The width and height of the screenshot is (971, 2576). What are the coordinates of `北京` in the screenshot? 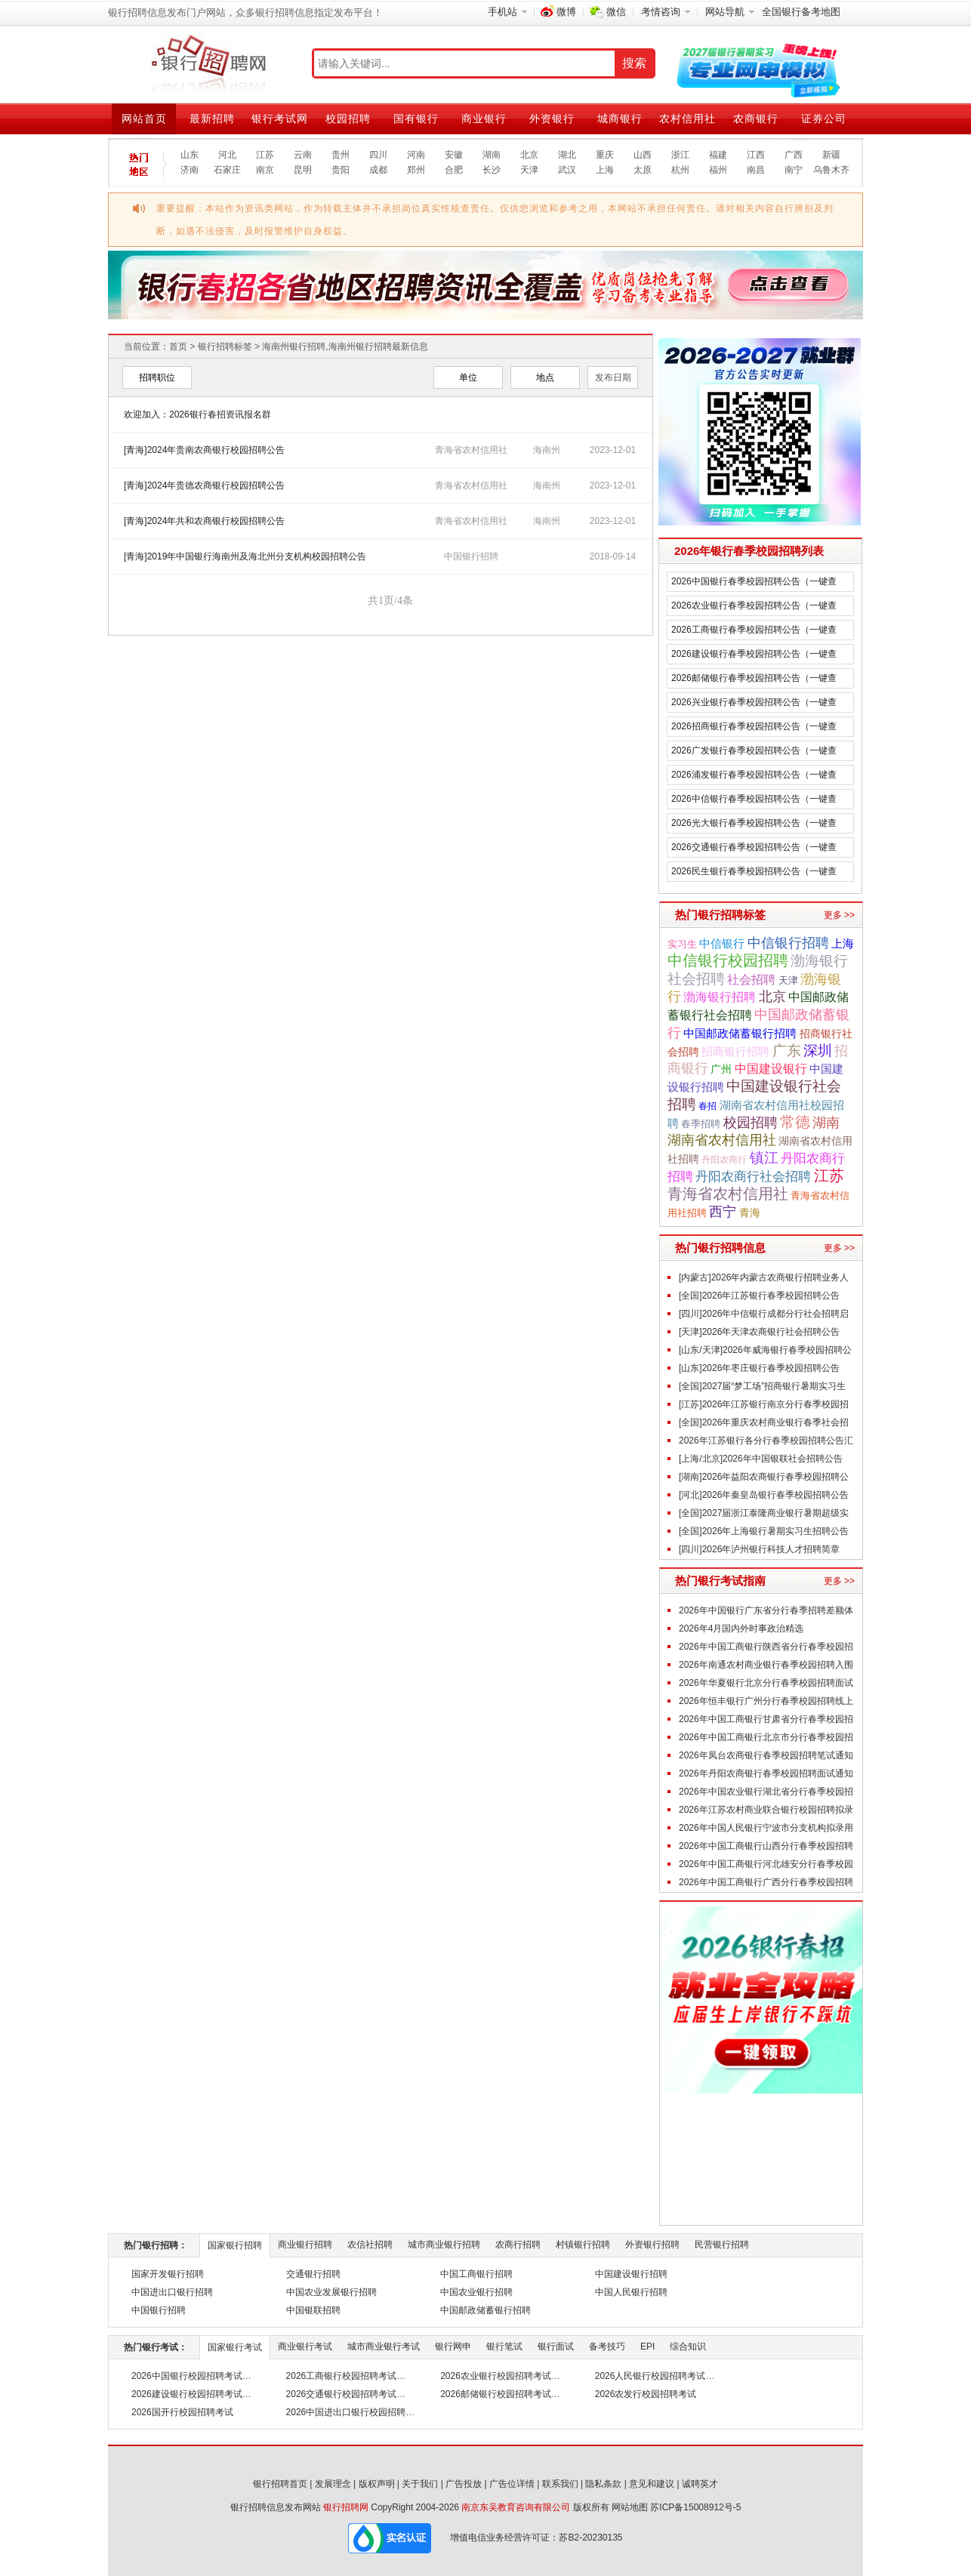 It's located at (529, 154).